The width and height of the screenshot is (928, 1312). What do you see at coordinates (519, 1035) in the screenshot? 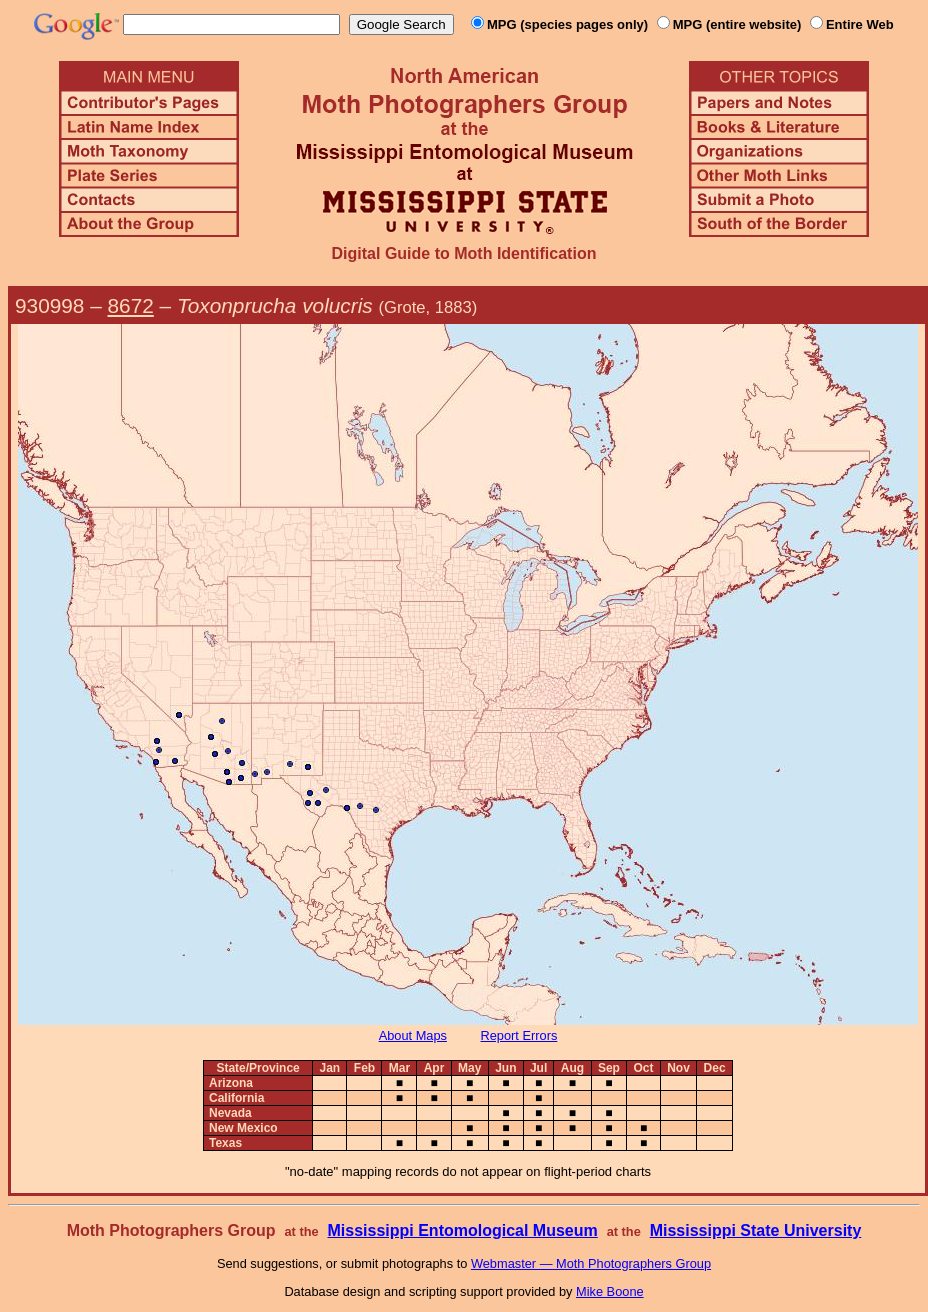
I see `Report Errors` at bounding box center [519, 1035].